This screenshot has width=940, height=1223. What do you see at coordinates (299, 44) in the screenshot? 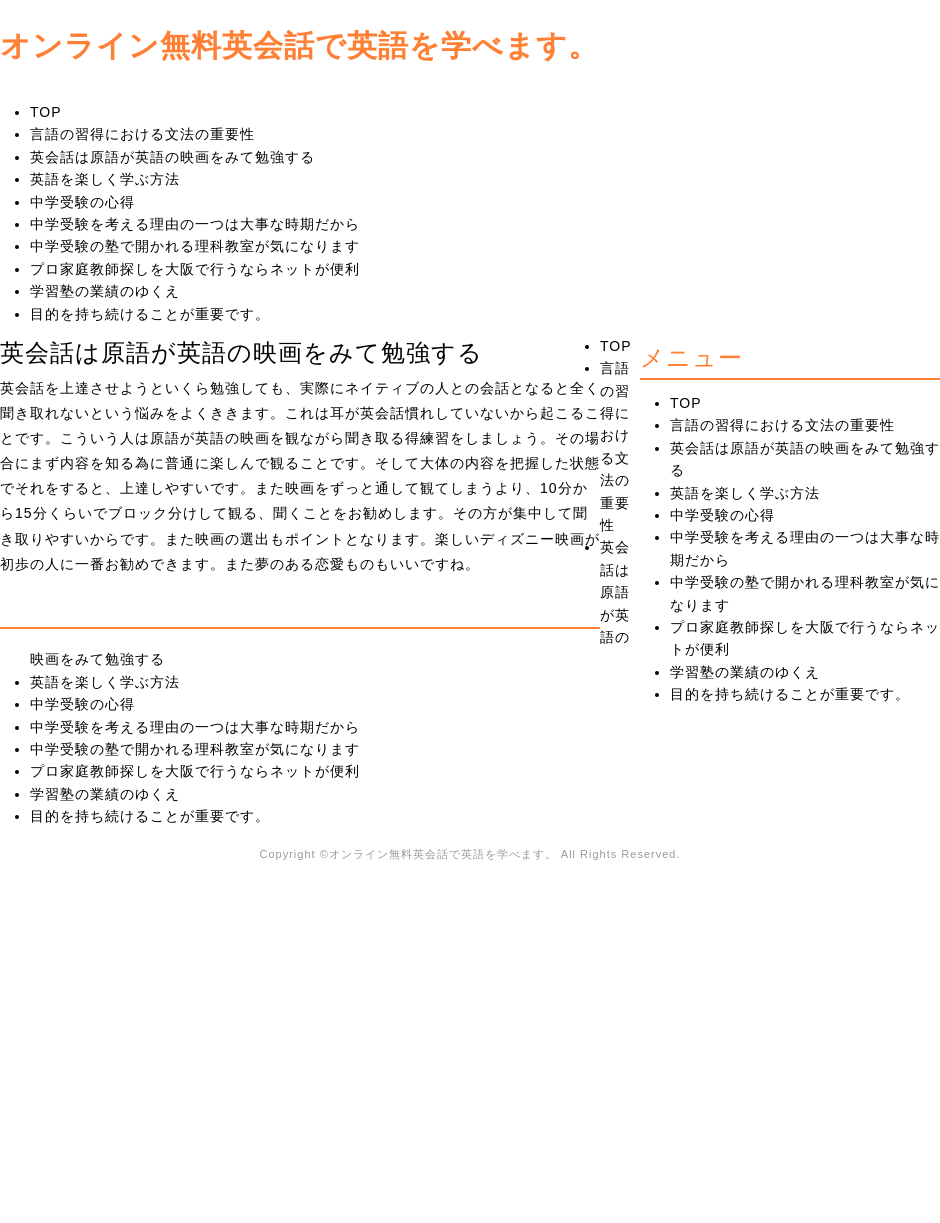
I see `オンライン無料英会話で英語を学べます。` at bounding box center [299, 44].